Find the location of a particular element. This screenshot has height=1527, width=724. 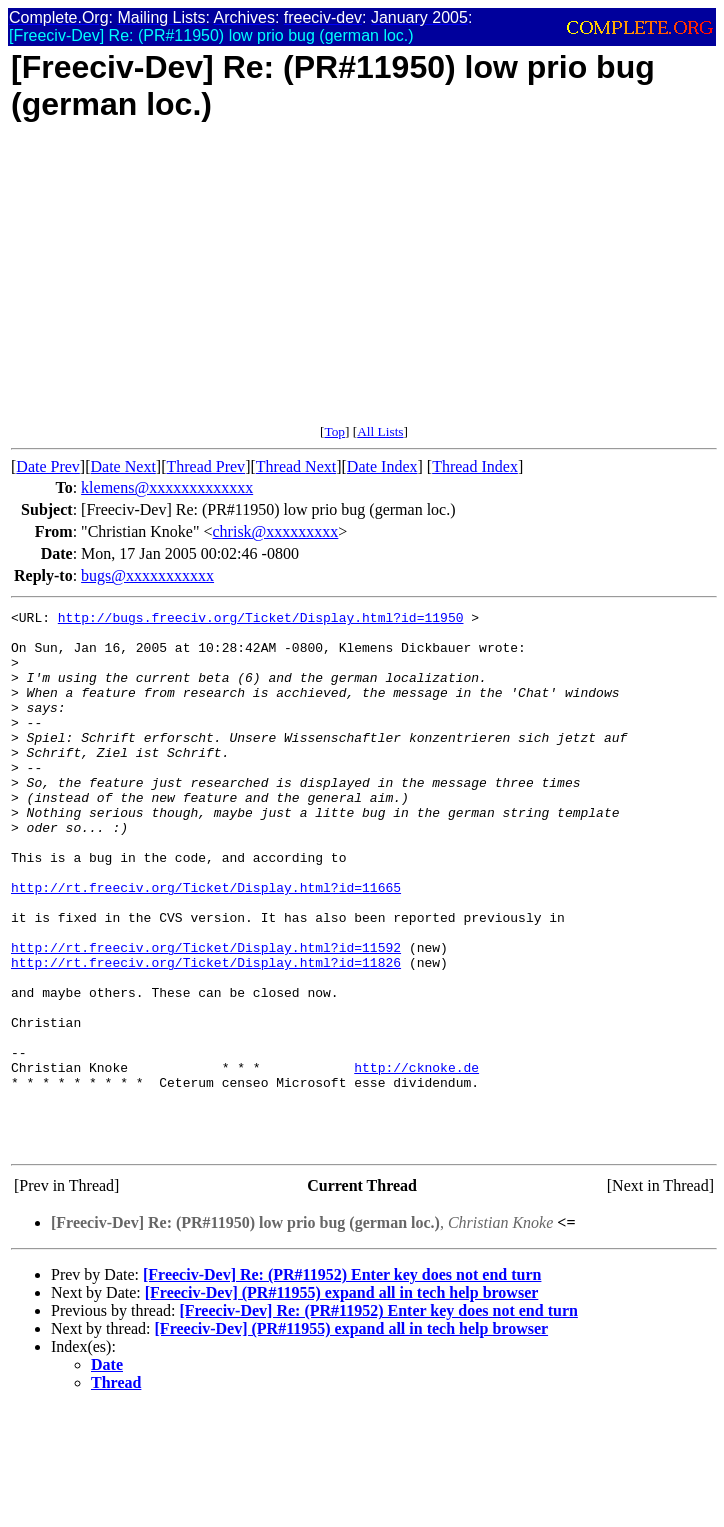

[Advertisement] is located at coordinates (364, 284).